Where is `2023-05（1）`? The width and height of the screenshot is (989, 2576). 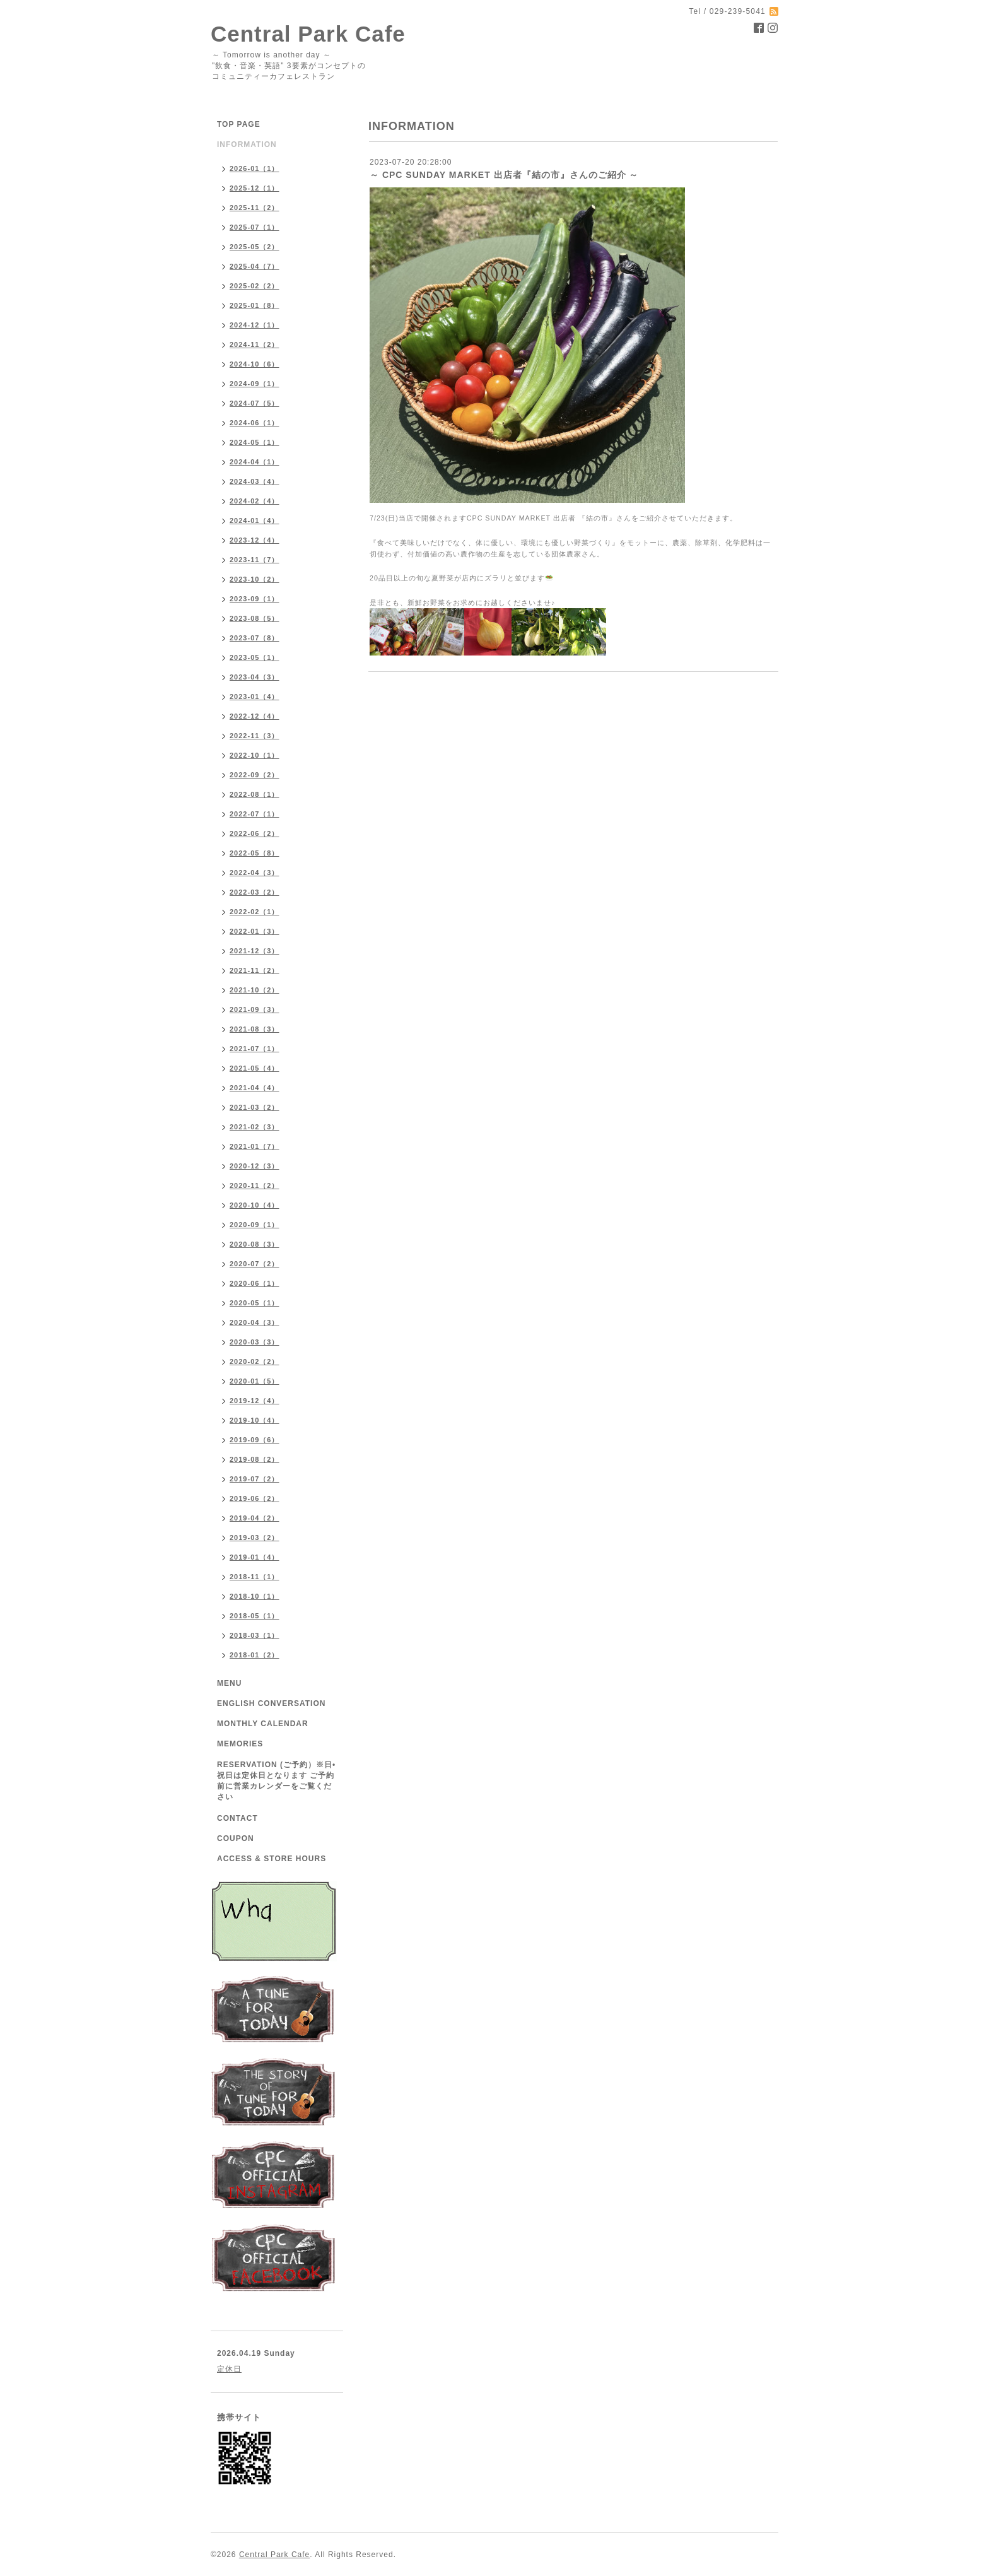 2023-05（1） is located at coordinates (254, 657).